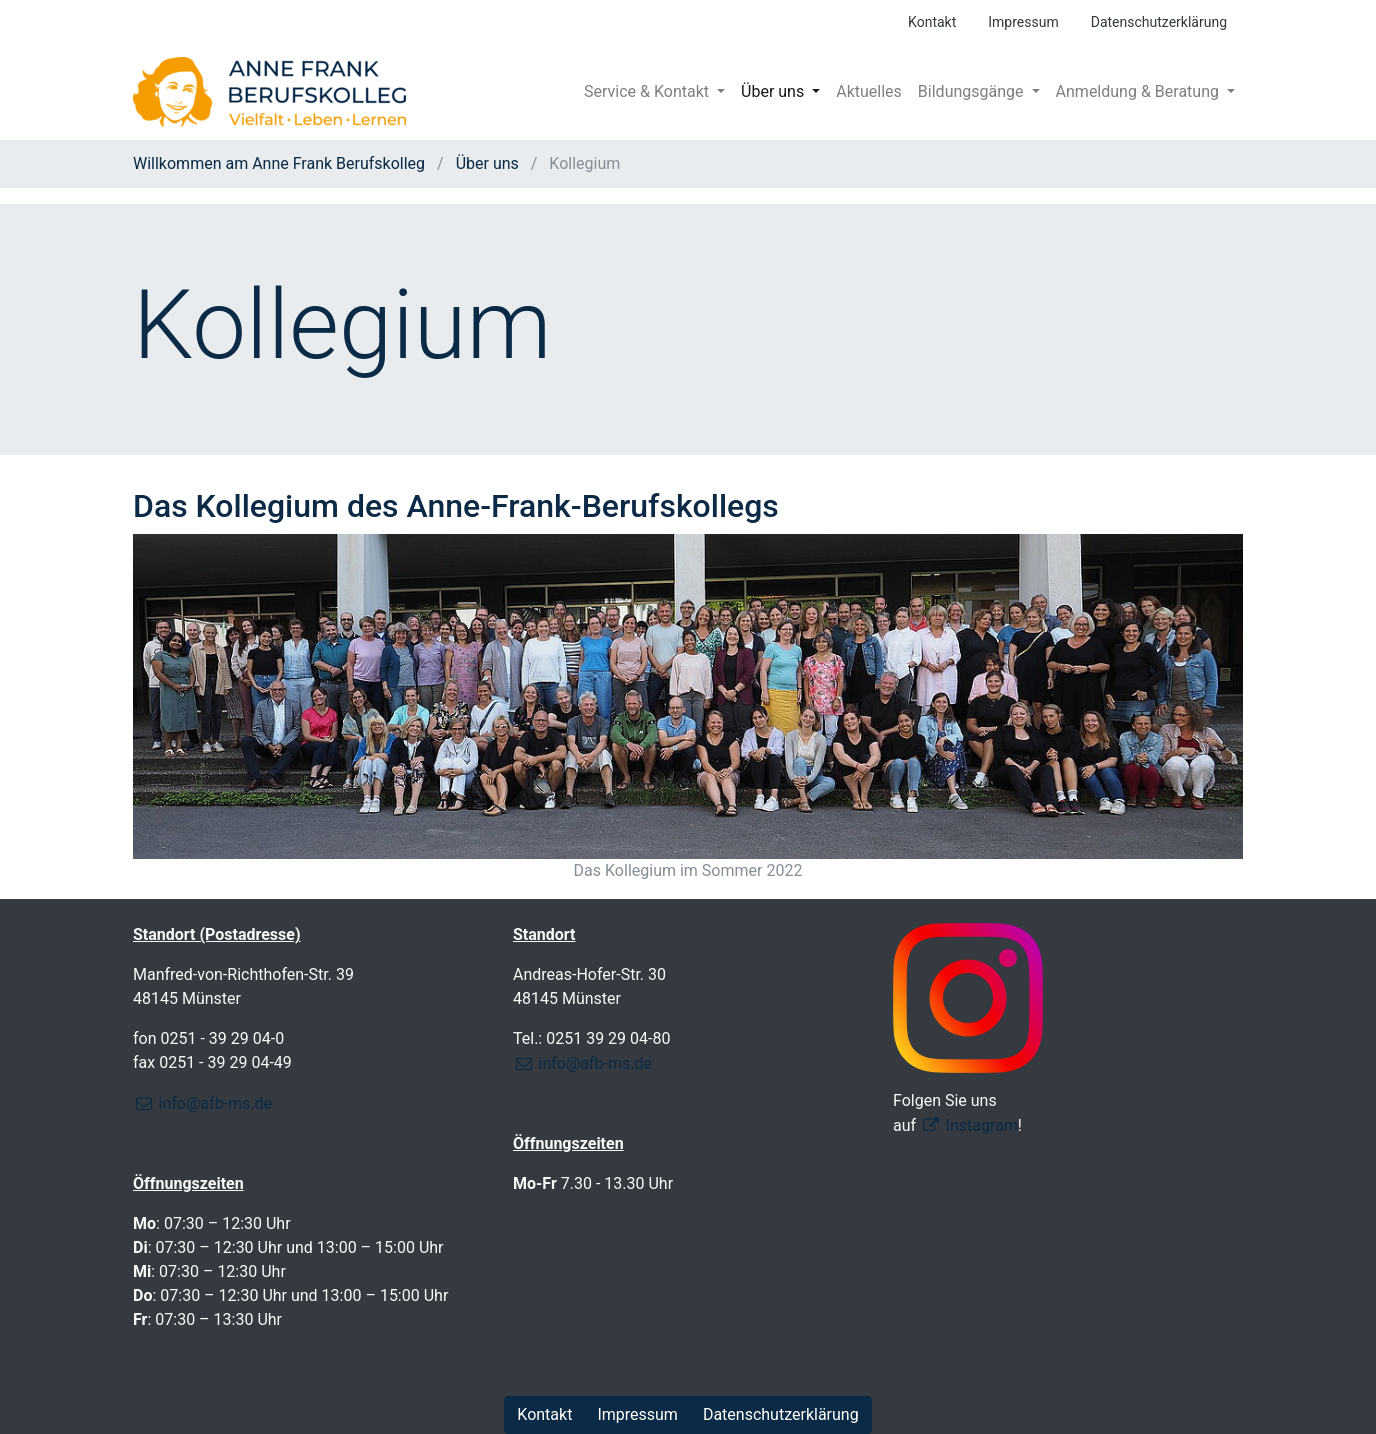 The image size is (1376, 1434). Describe the element at coordinates (932, 22) in the screenshot. I see `Kontakt` at that location.